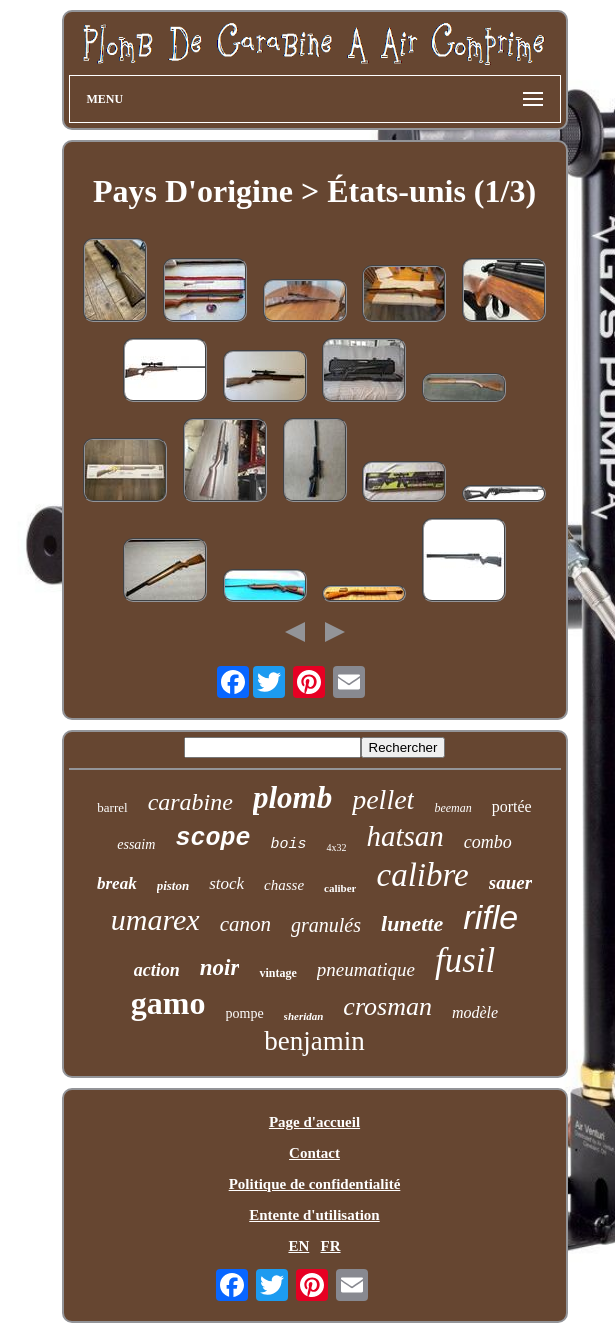 Image resolution: width=615 pixels, height=1323 pixels. Describe the element at coordinates (475, 1012) in the screenshot. I see `modèle` at that location.